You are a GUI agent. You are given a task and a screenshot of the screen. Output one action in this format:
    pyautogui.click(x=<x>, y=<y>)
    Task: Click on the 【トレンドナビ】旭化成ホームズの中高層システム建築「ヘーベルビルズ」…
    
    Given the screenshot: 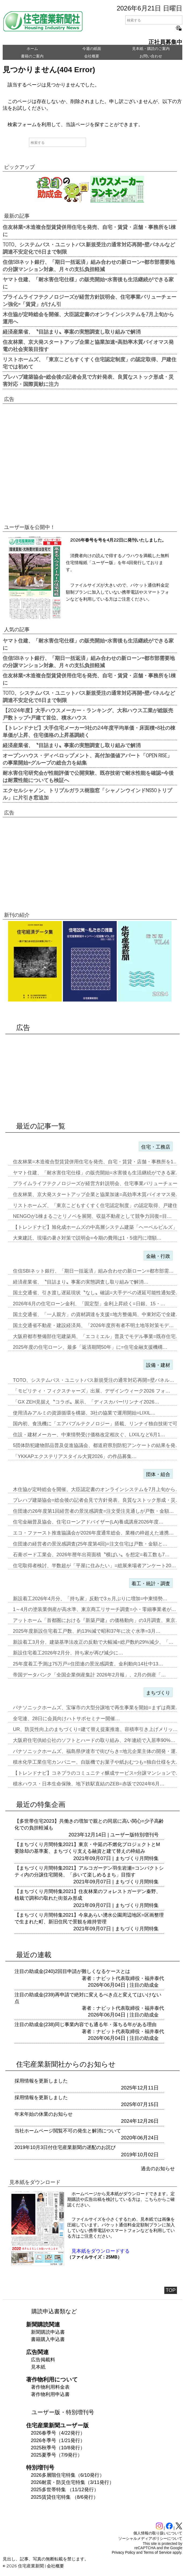 What is the action you would take?
    pyautogui.click(x=97, y=1227)
    